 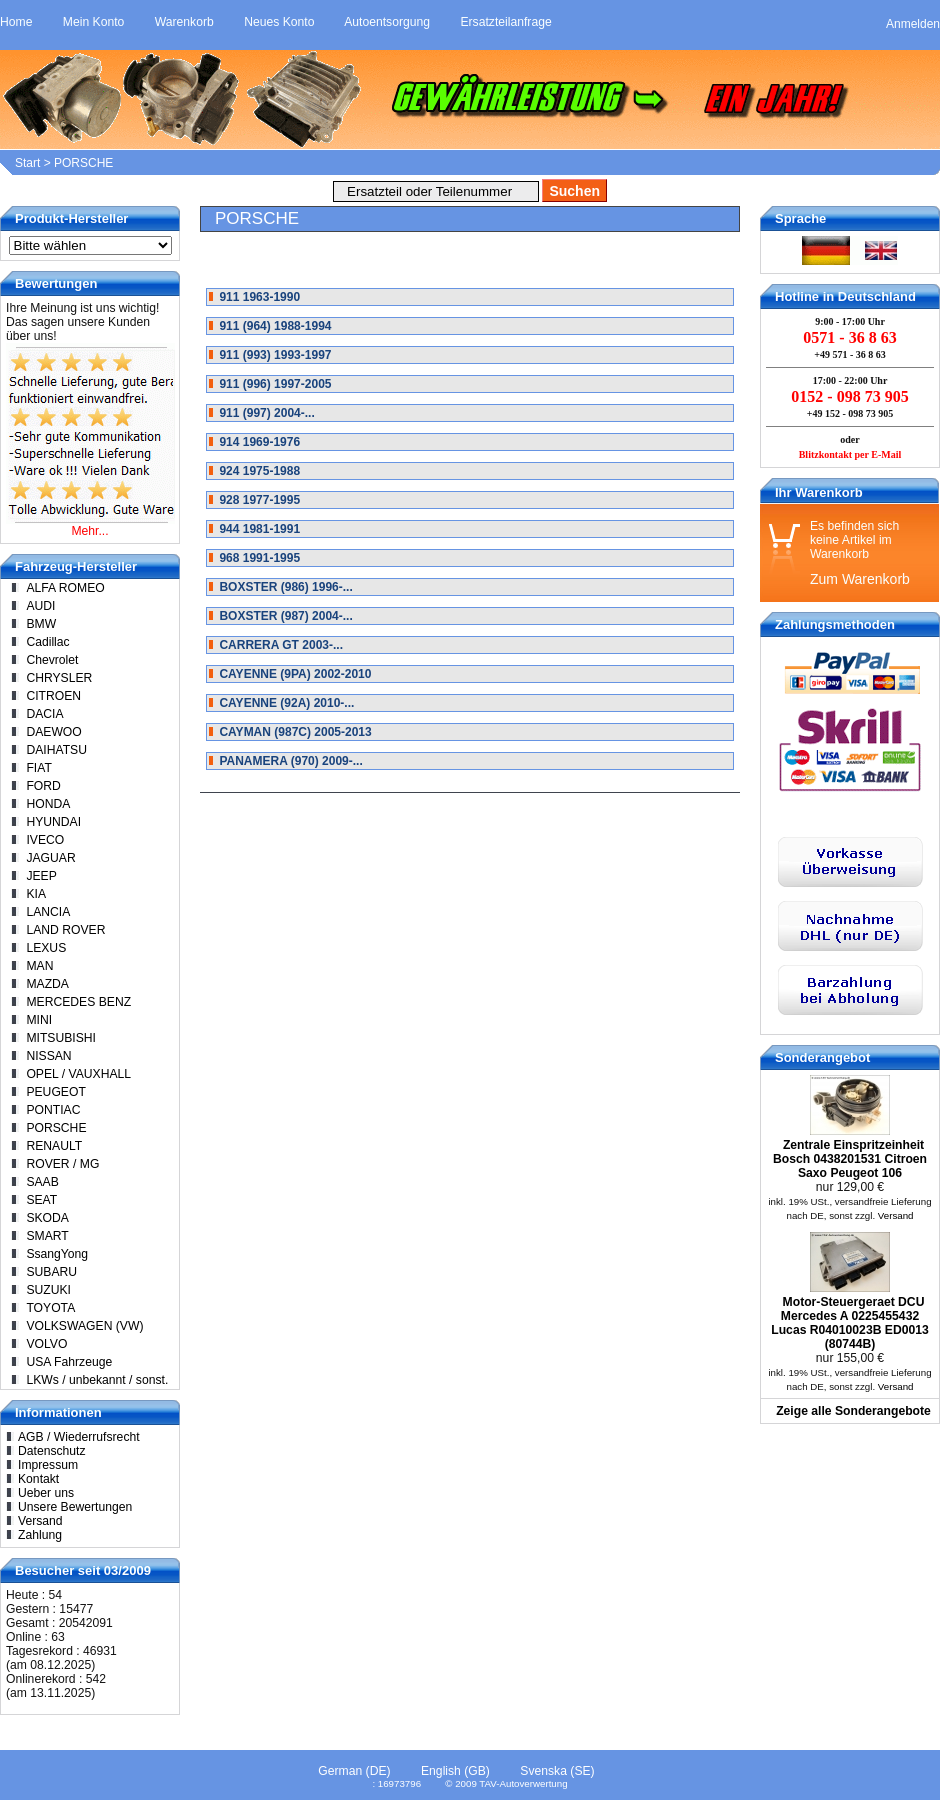 I want to click on Datenschutz, so click(x=52, y=1451).